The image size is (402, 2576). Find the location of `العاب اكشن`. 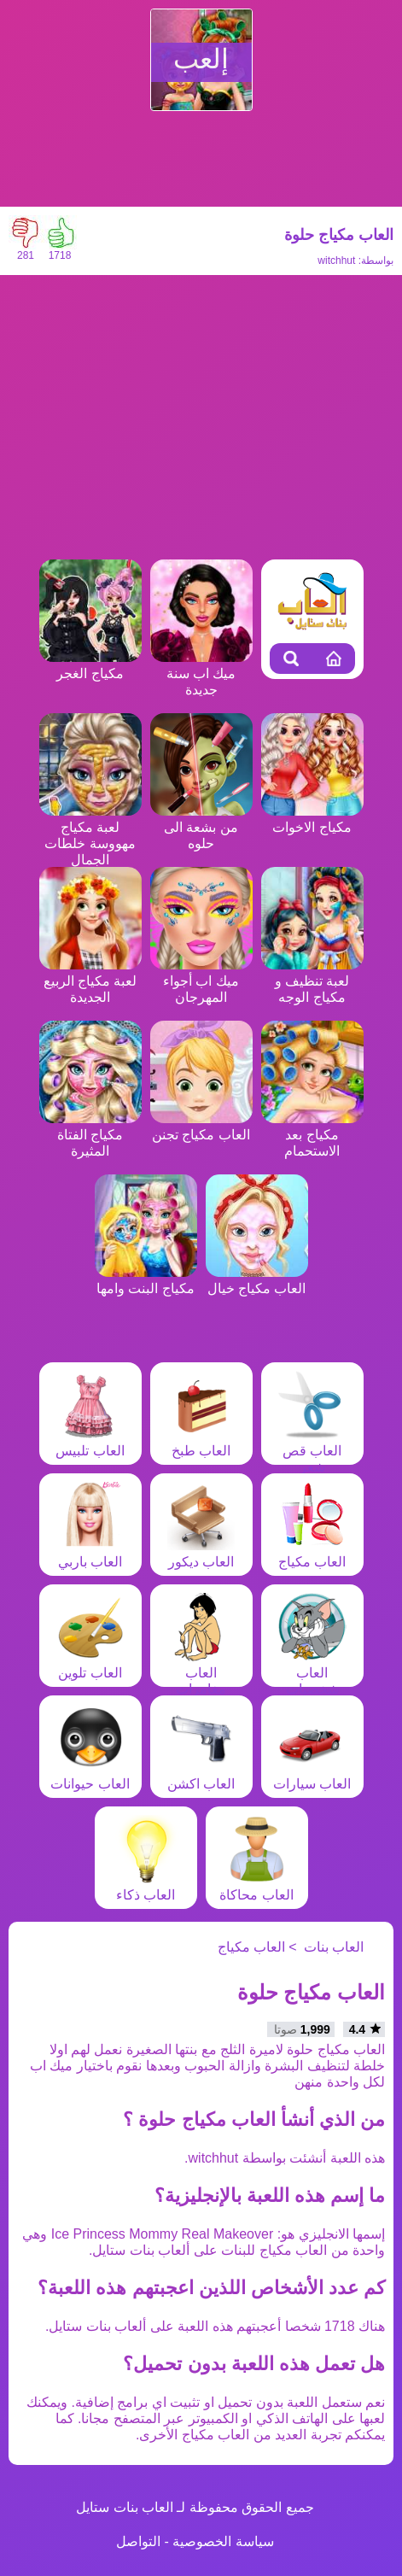

العاب اكشن is located at coordinates (201, 1775).